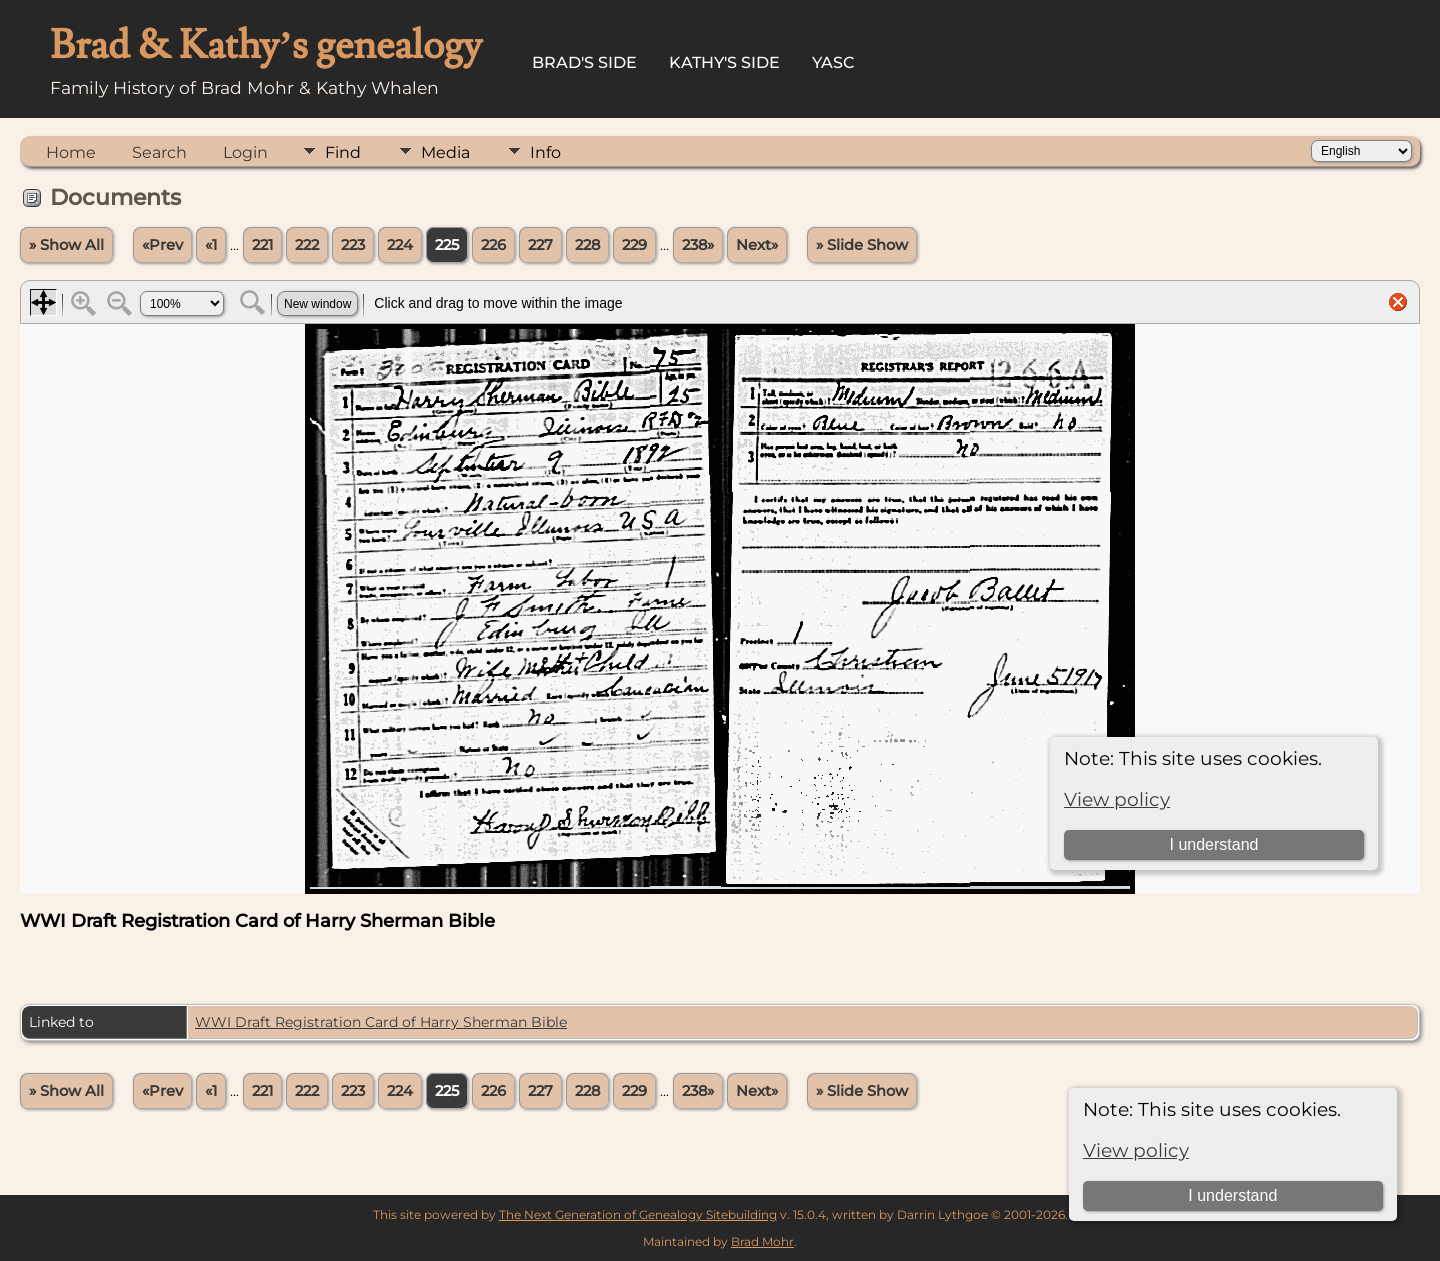 Image resolution: width=1440 pixels, height=1261 pixels. What do you see at coordinates (353, 245) in the screenshot?
I see `223` at bounding box center [353, 245].